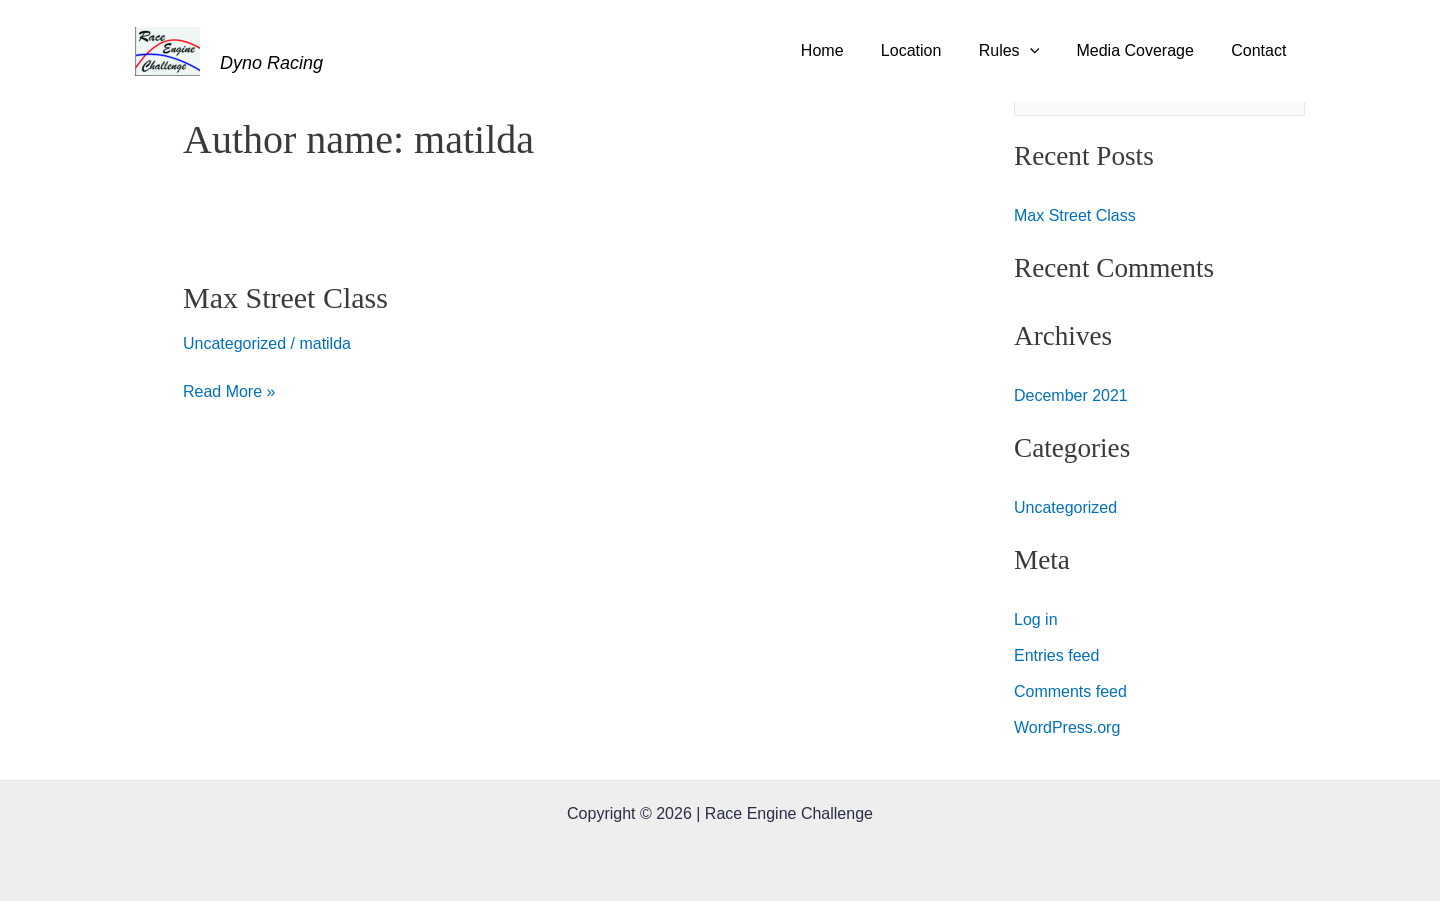  What do you see at coordinates (285, 297) in the screenshot?
I see `Max Street Class` at bounding box center [285, 297].